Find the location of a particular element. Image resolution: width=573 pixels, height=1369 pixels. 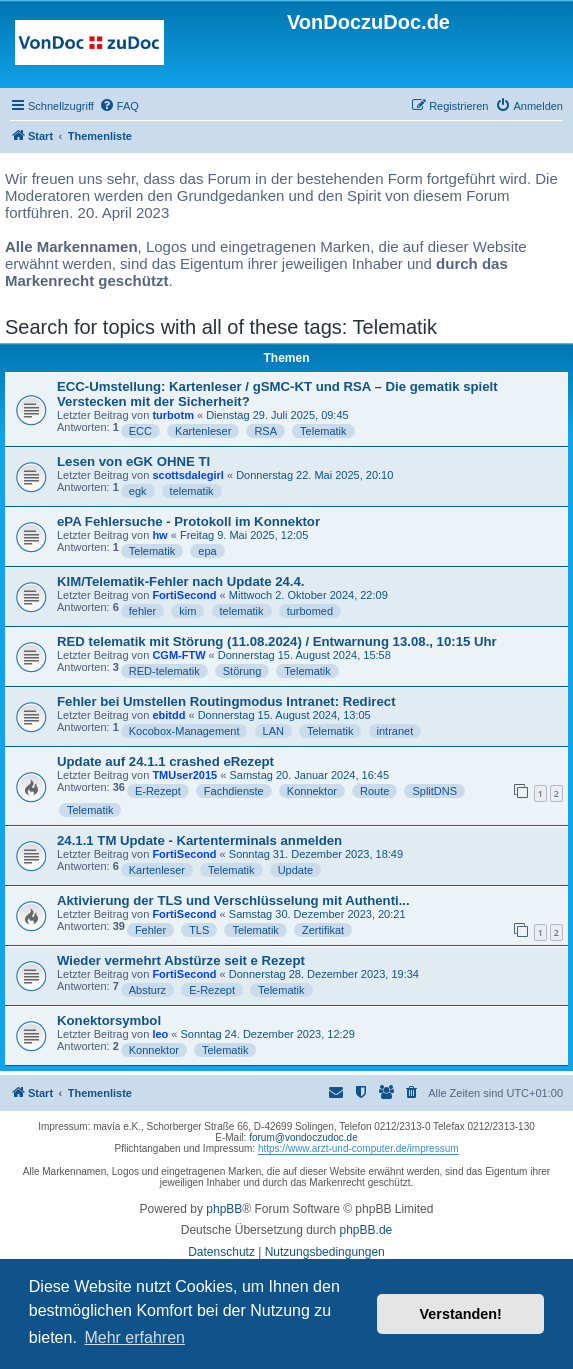

Freitag 9. Mai 2025, 12:05 is located at coordinates (244, 535).